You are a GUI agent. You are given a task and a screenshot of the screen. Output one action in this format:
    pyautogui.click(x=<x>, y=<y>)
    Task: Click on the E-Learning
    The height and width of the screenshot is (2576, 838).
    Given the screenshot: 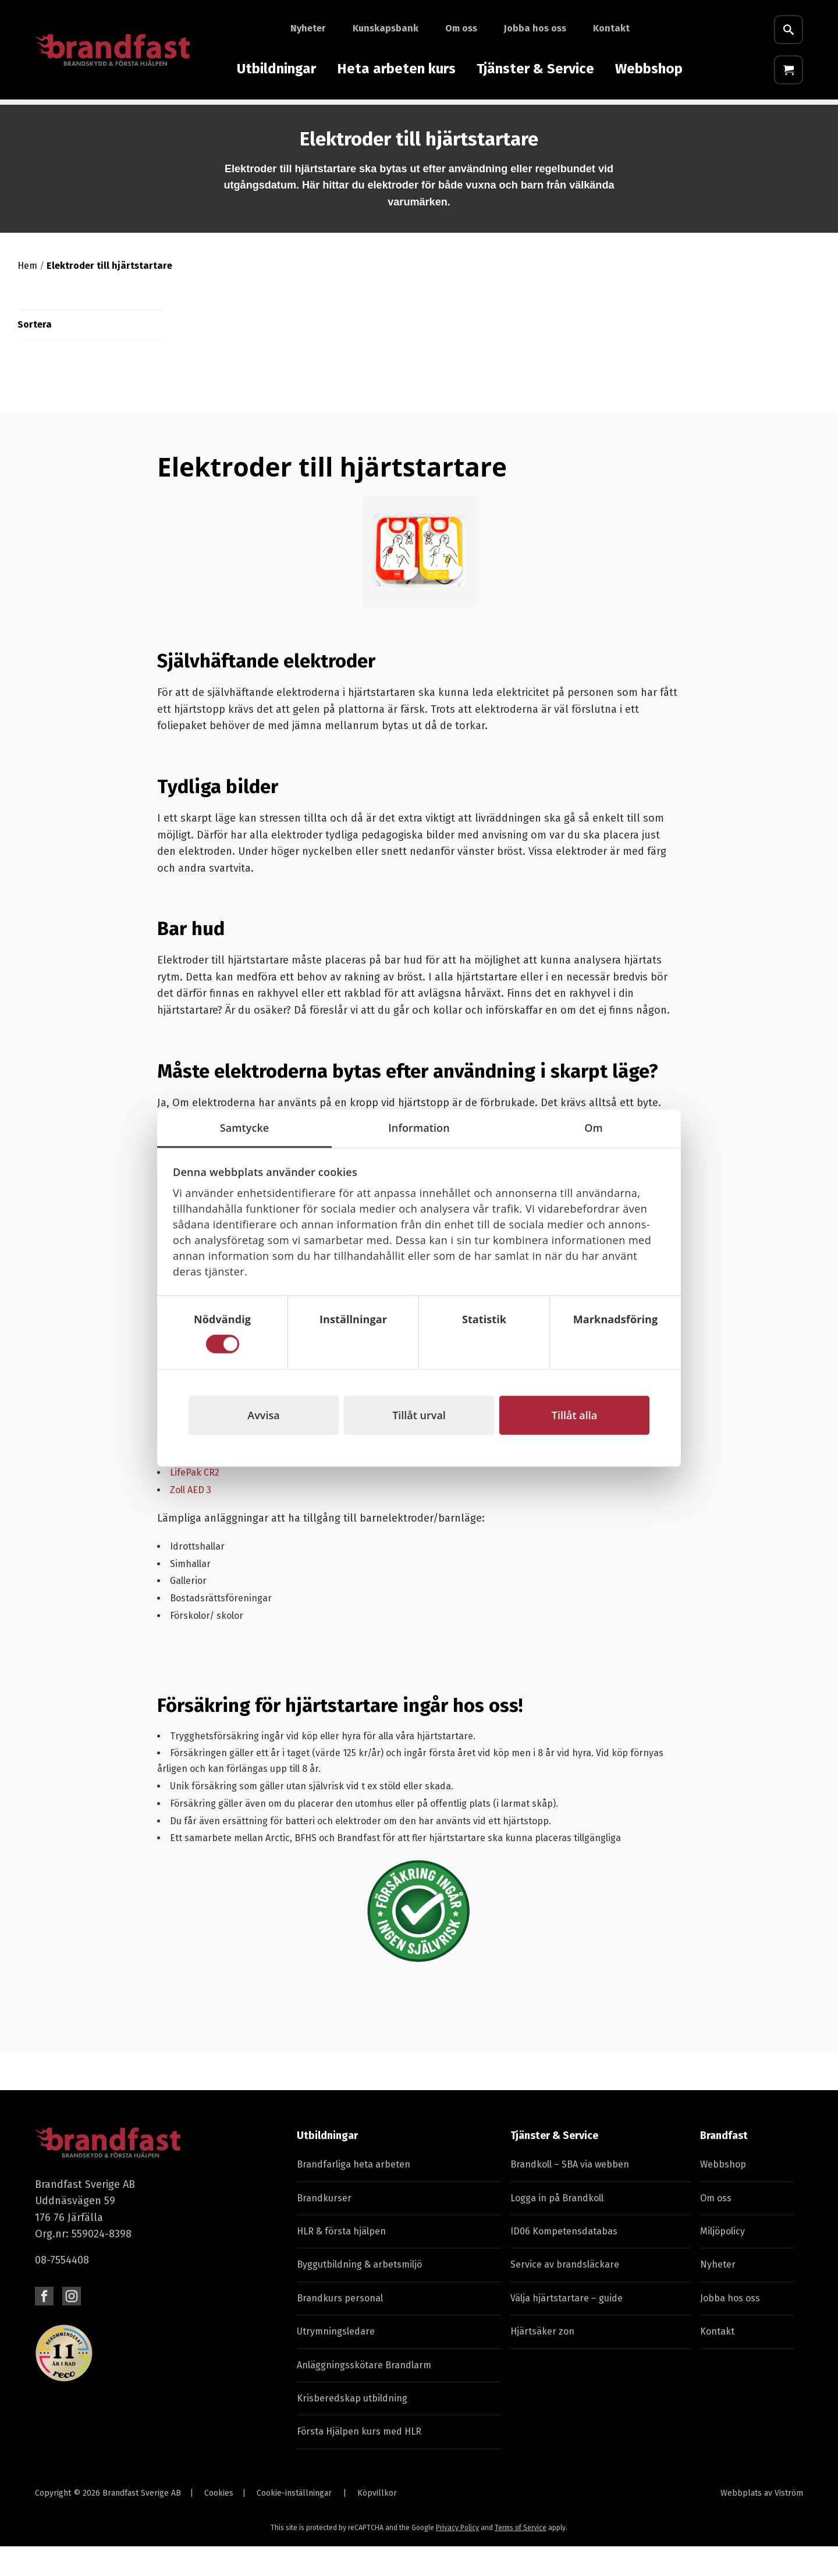 What is the action you would take?
    pyautogui.click(x=779, y=116)
    